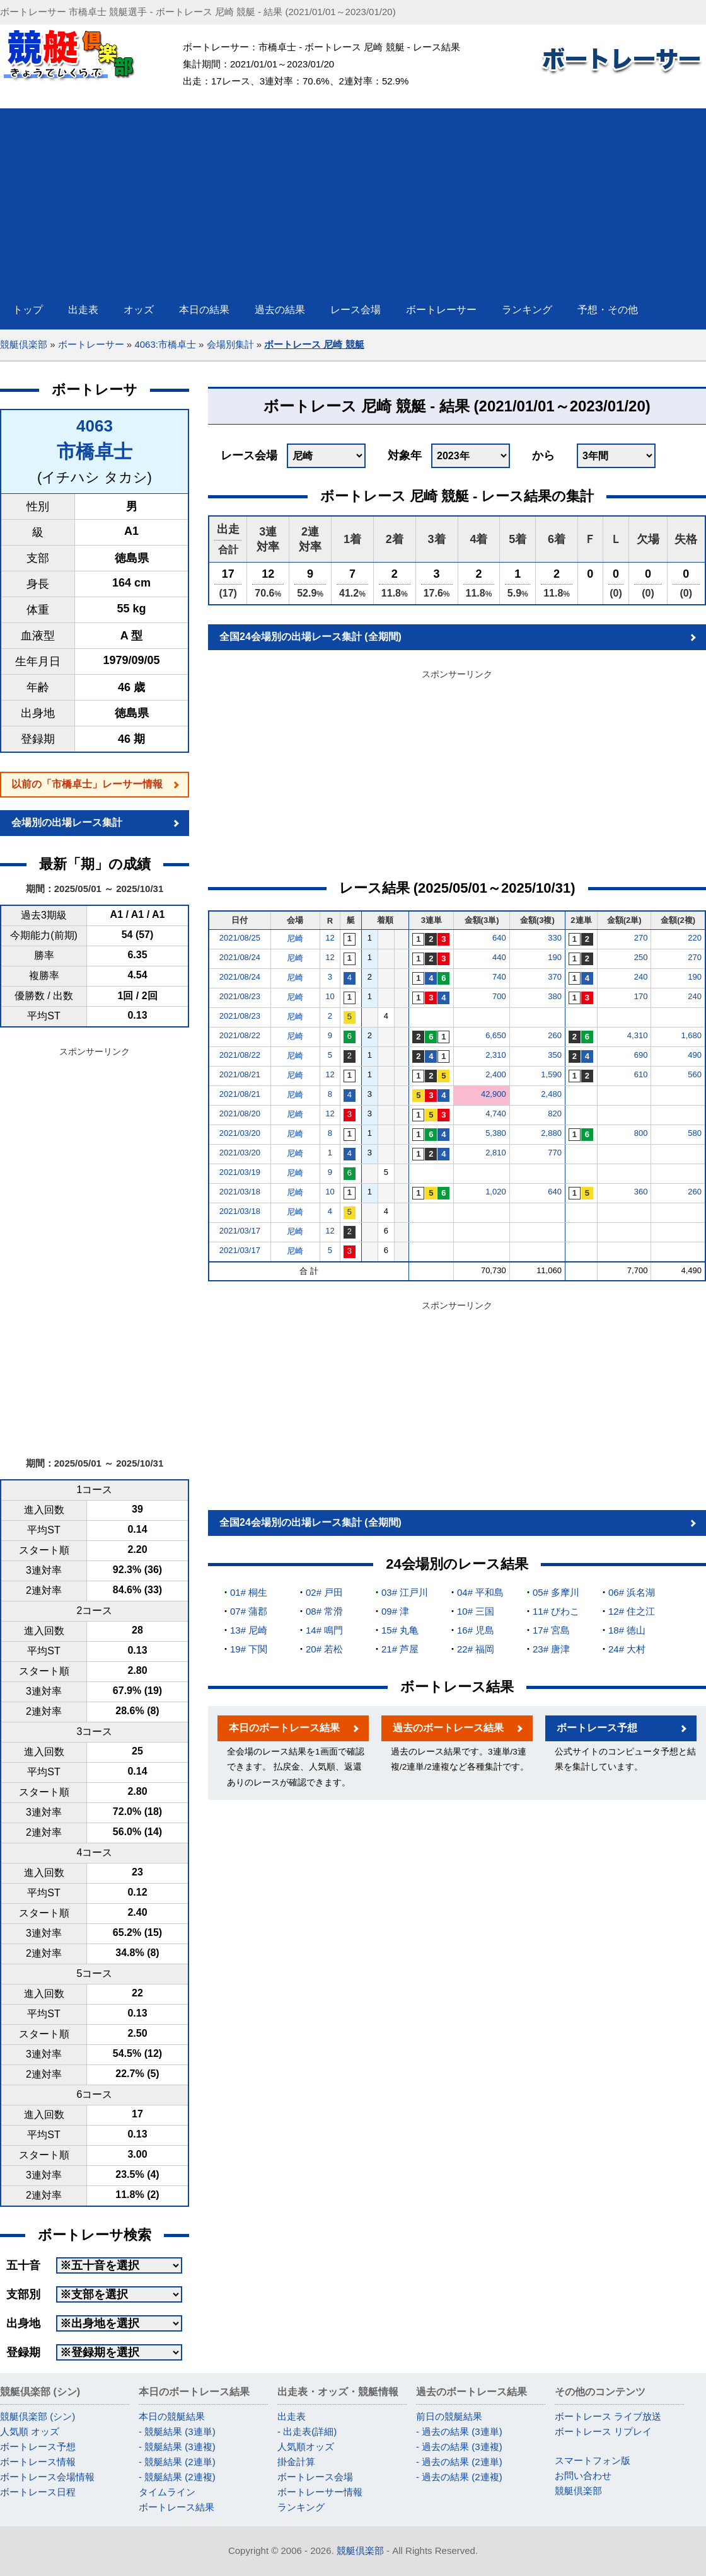  Describe the element at coordinates (495, 1152) in the screenshot. I see `2,810` at that location.